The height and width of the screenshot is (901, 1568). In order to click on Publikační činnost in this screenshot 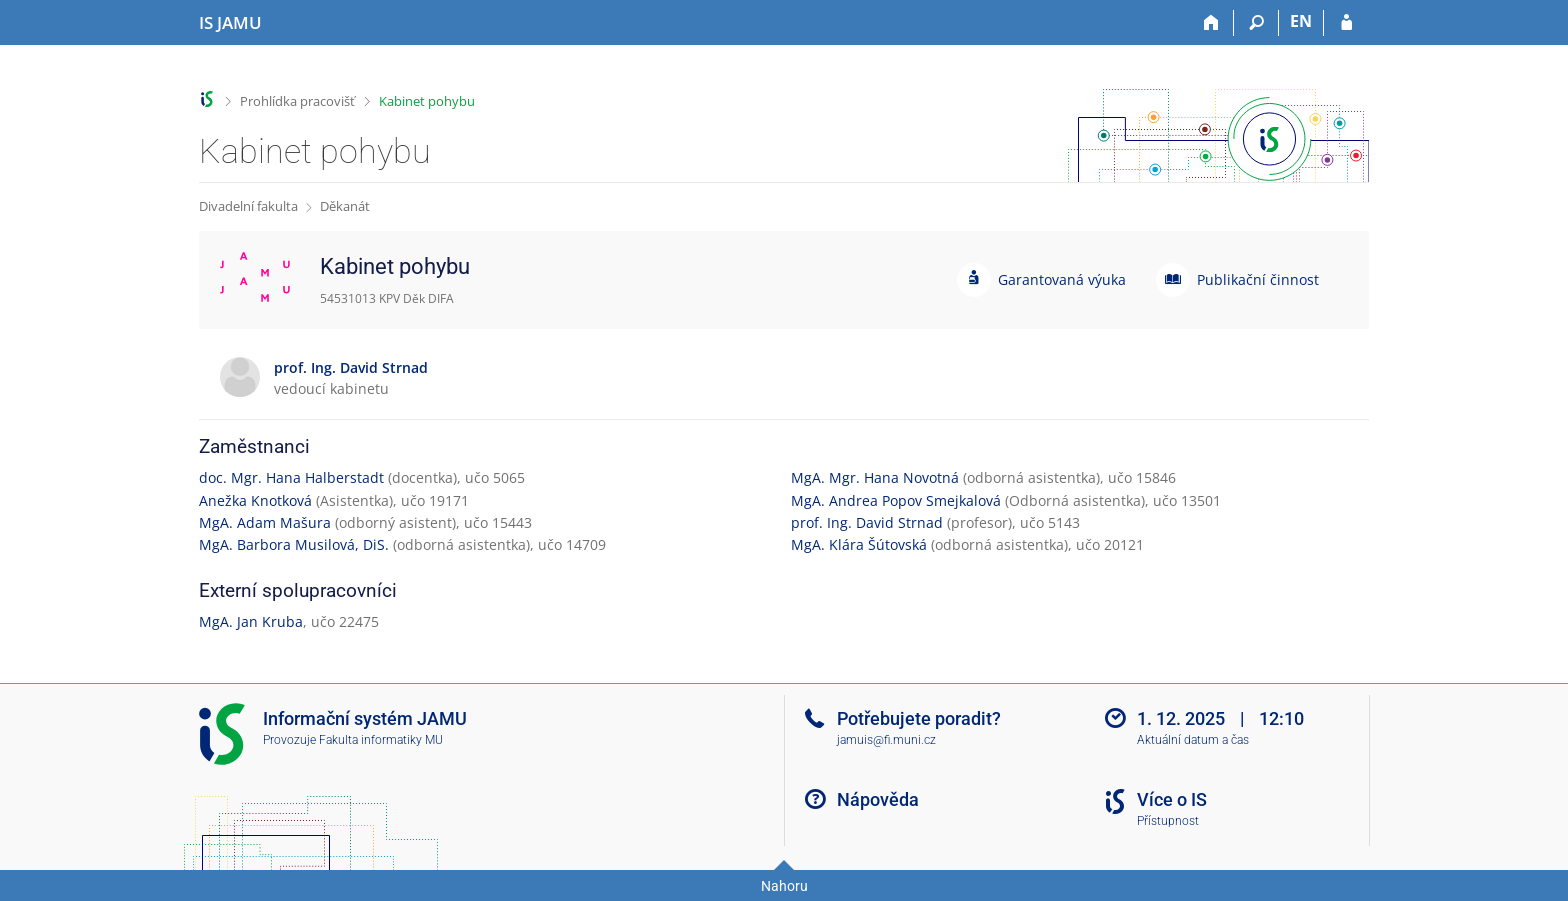, I will do `click(1258, 279)`.